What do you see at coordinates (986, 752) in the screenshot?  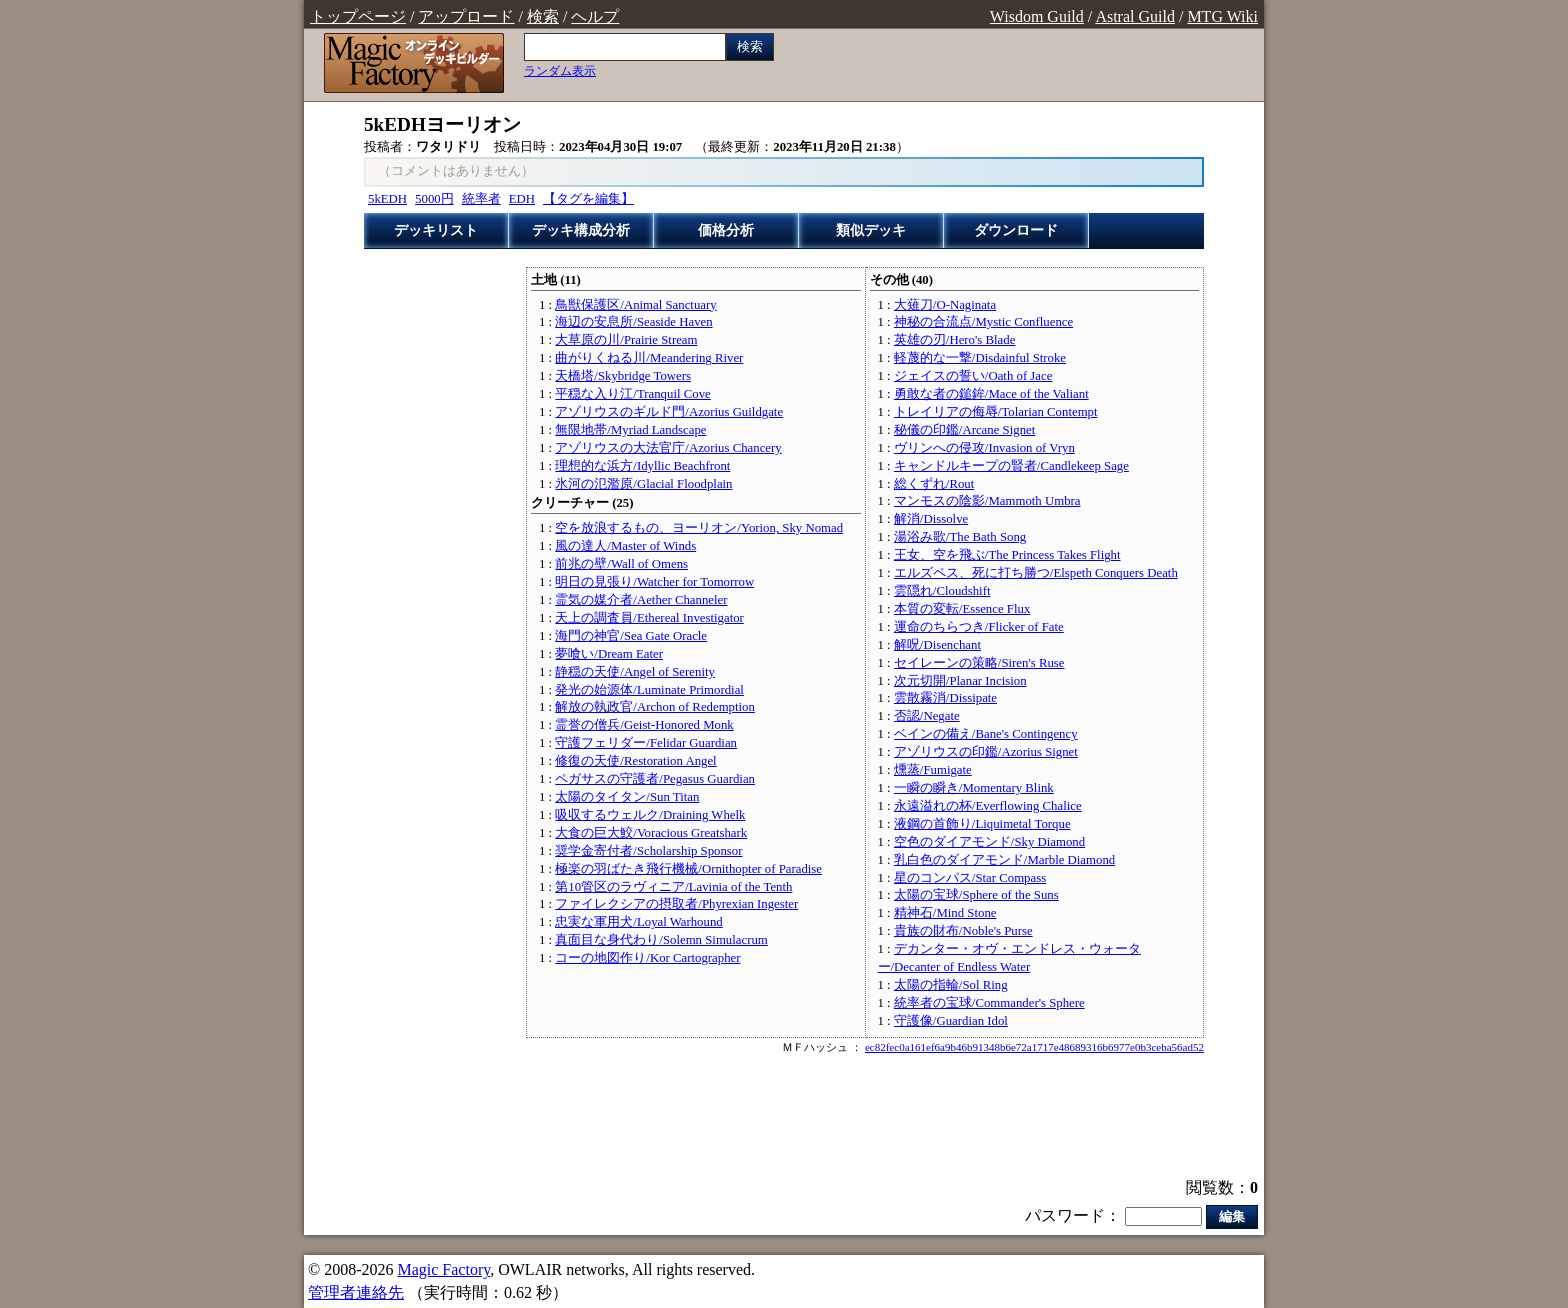 I see `アゾリウスの印鑑/Azorius Signet` at bounding box center [986, 752].